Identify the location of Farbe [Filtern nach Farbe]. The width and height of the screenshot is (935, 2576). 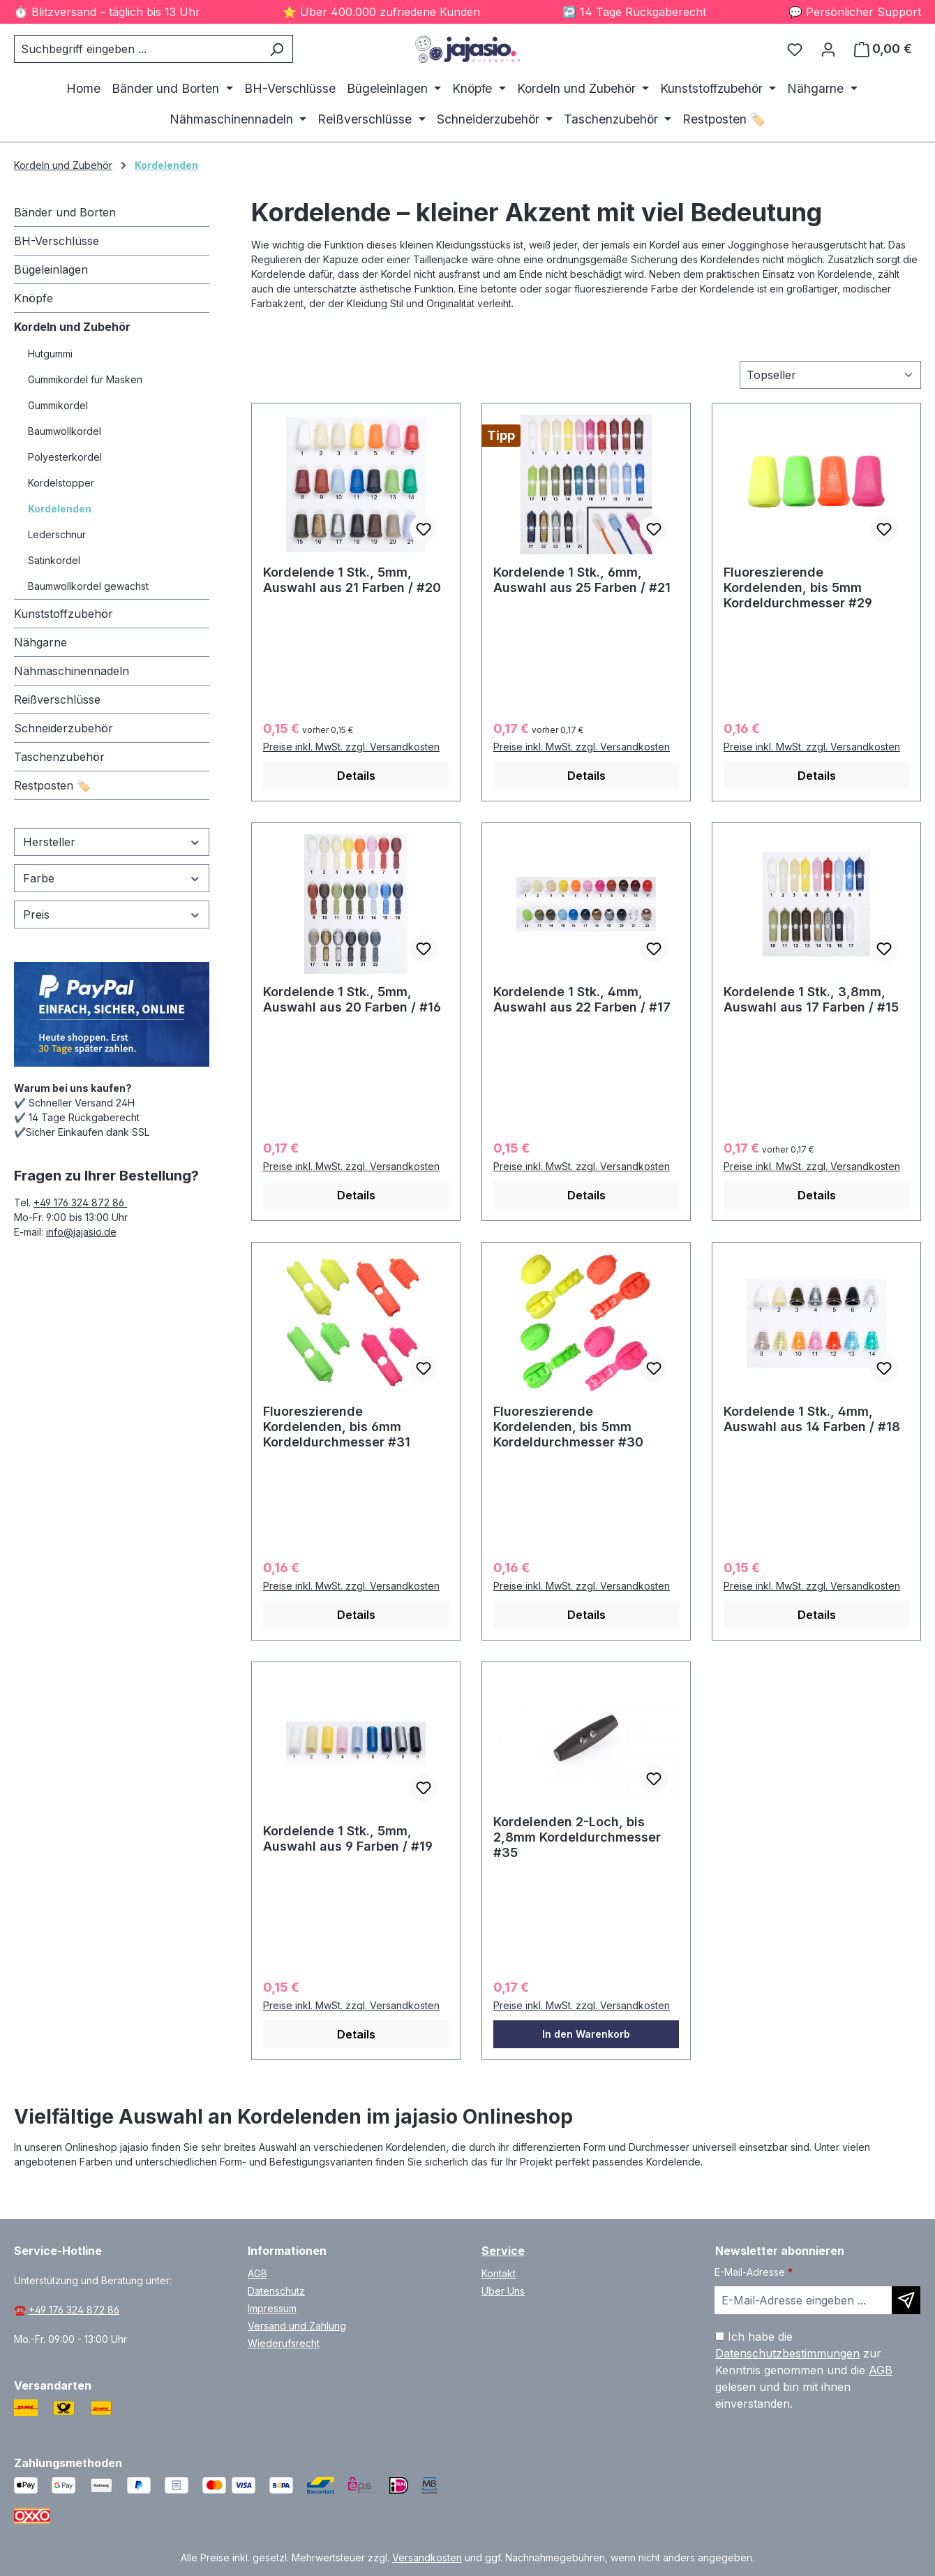
(111, 878).